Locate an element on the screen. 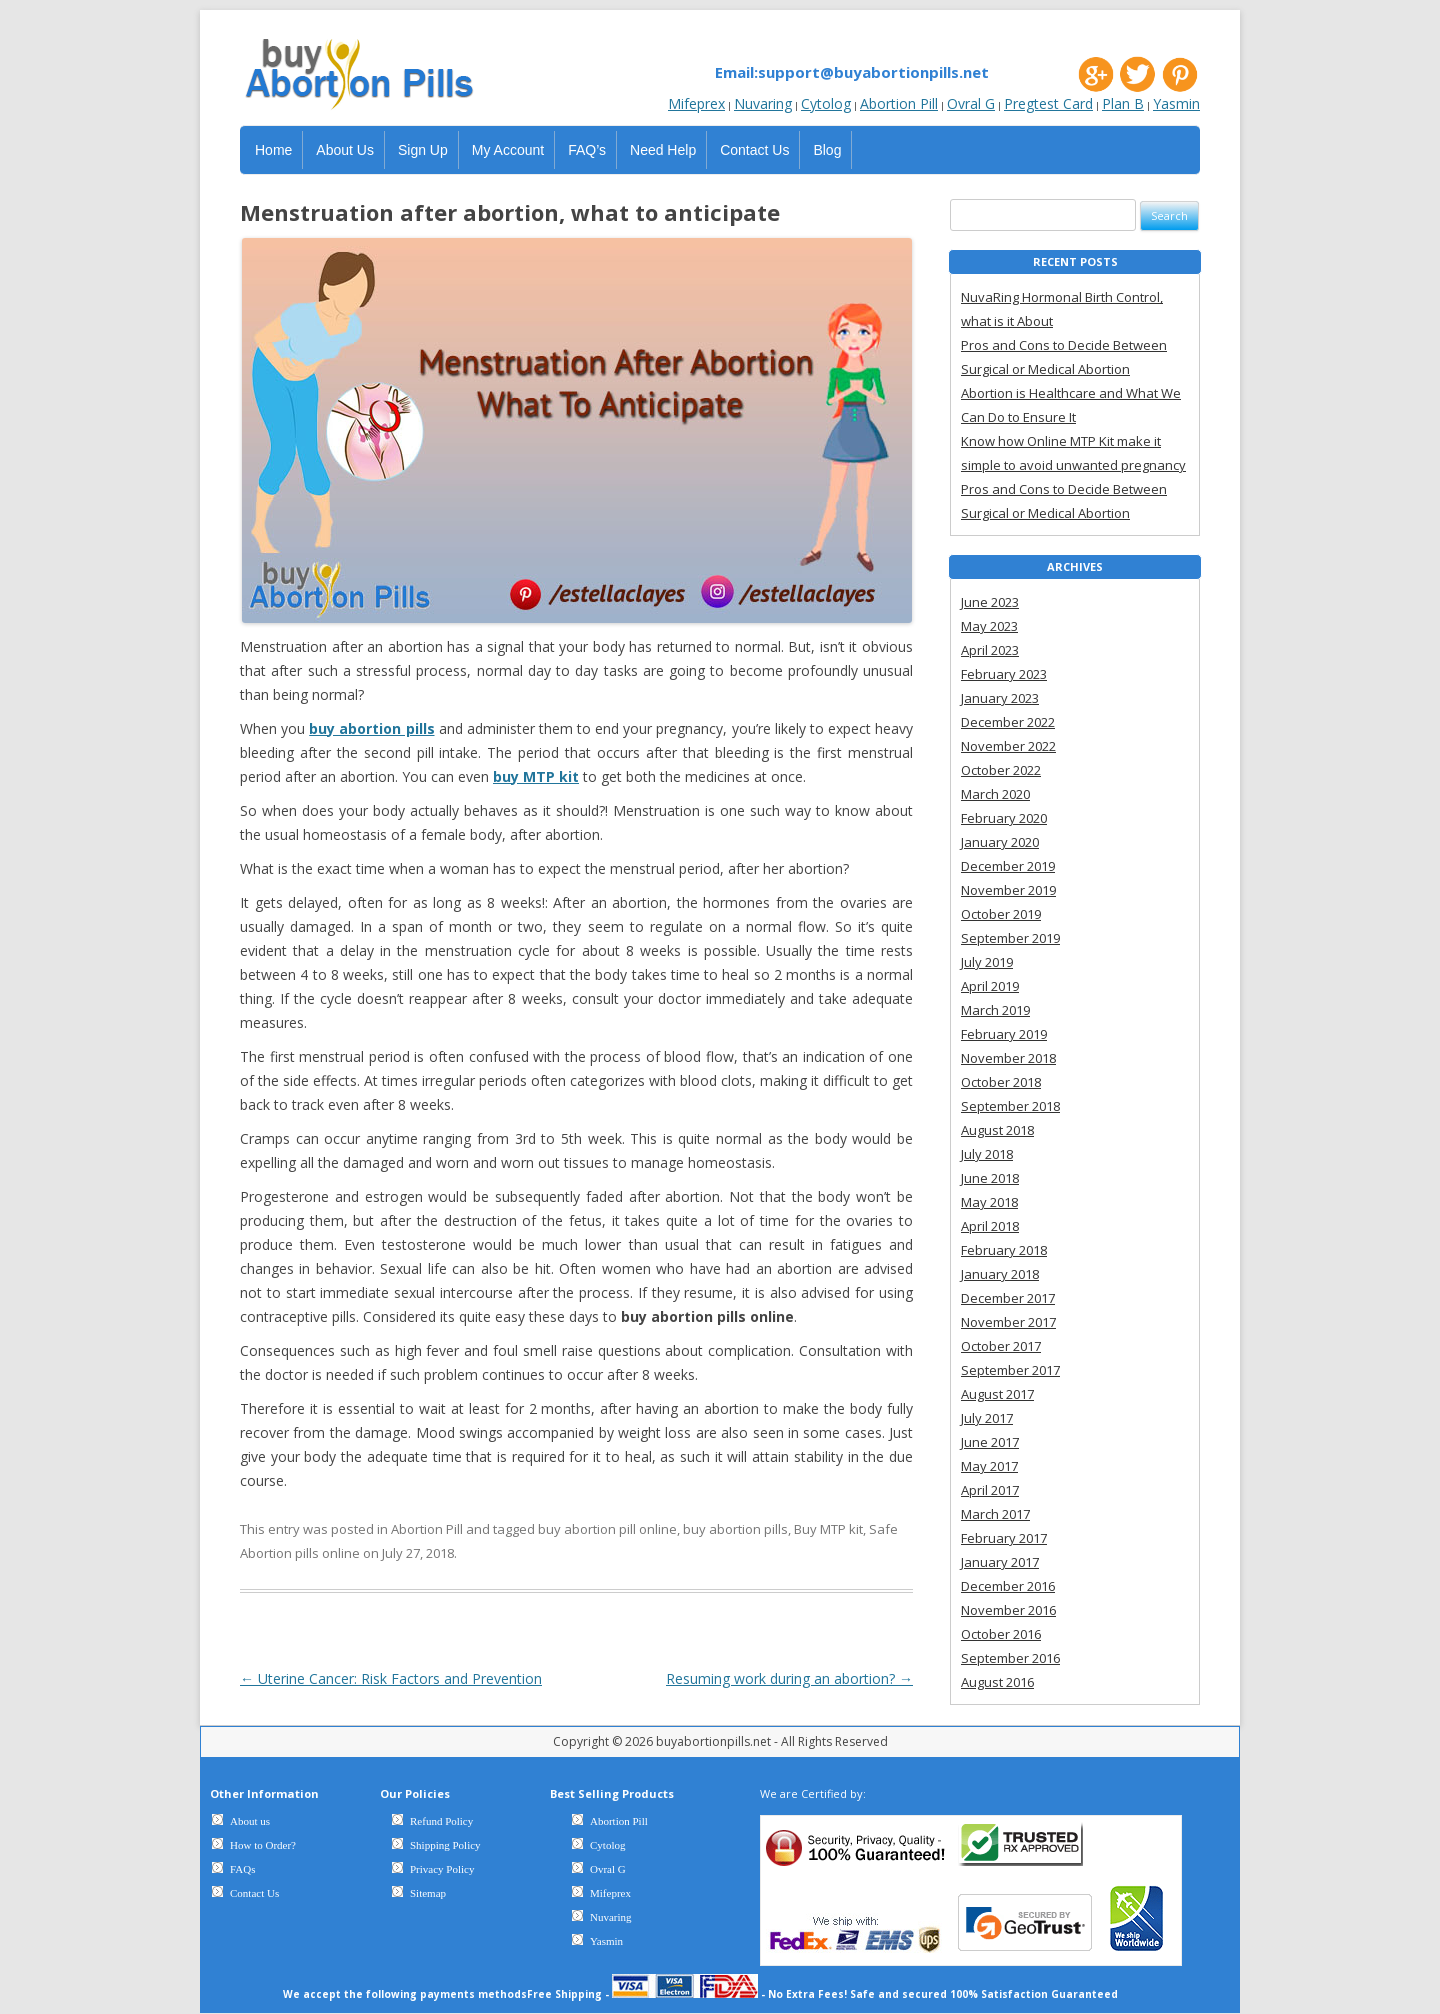 This screenshot has height=2014, width=1440. Refund Policy is located at coordinates (441, 1821).